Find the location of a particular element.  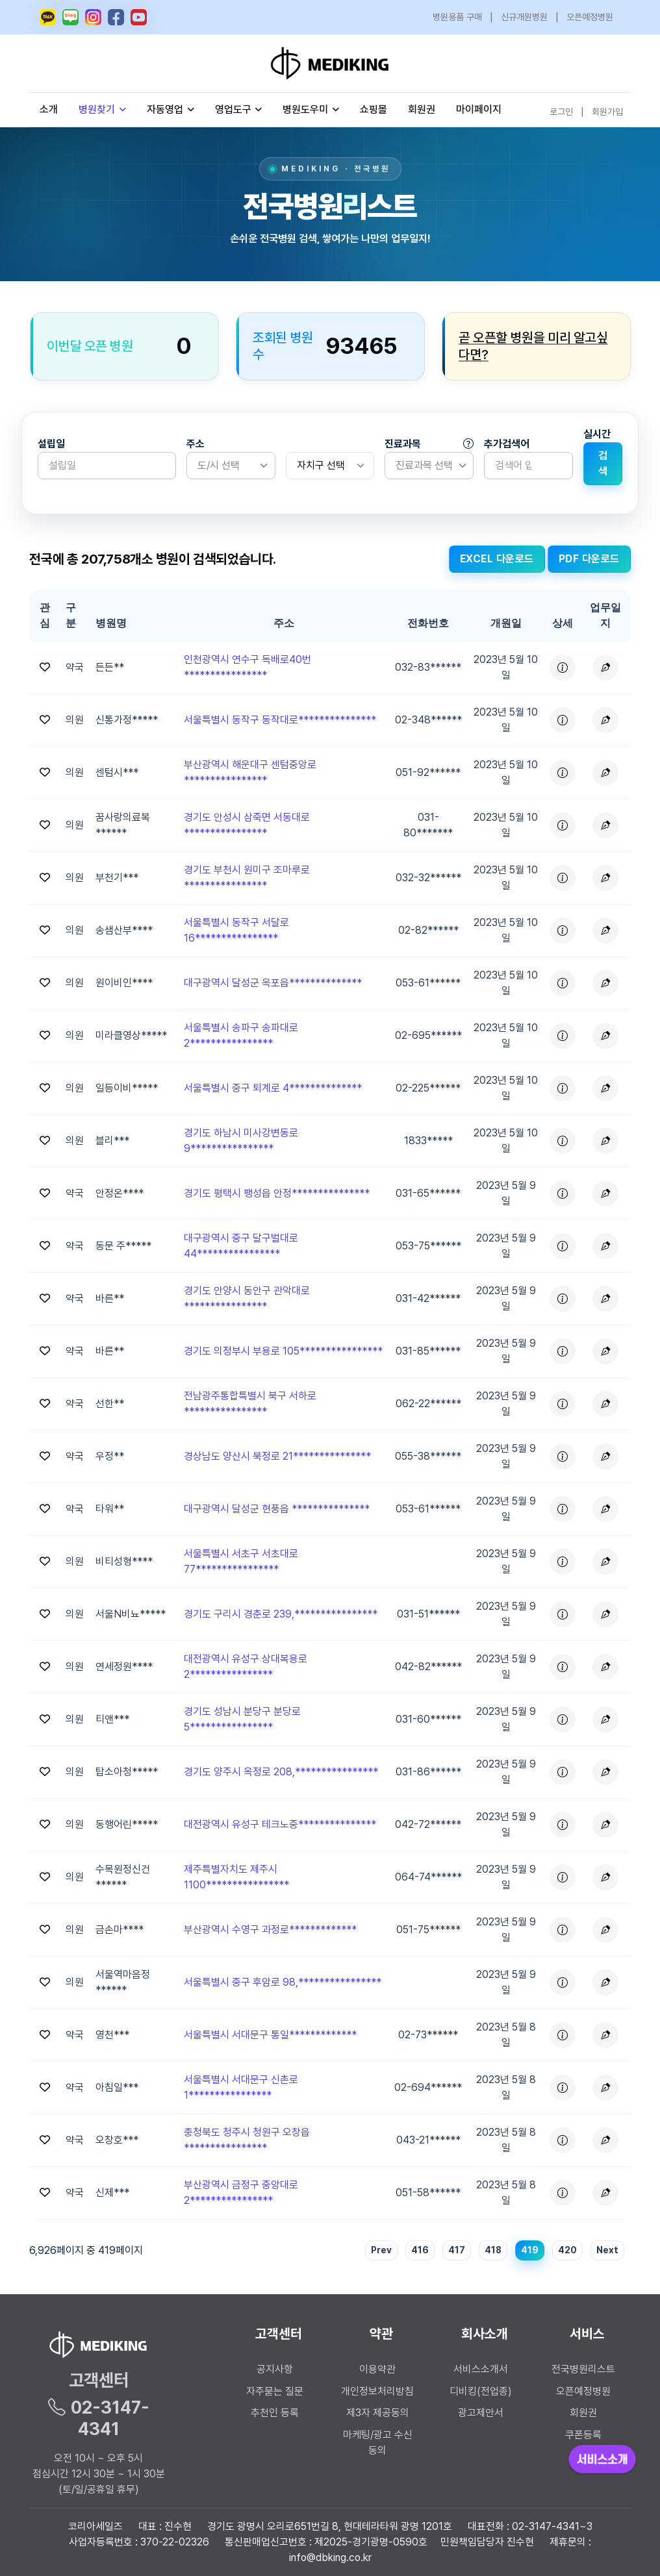

디비킹(전업종) is located at coordinates (481, 2391).